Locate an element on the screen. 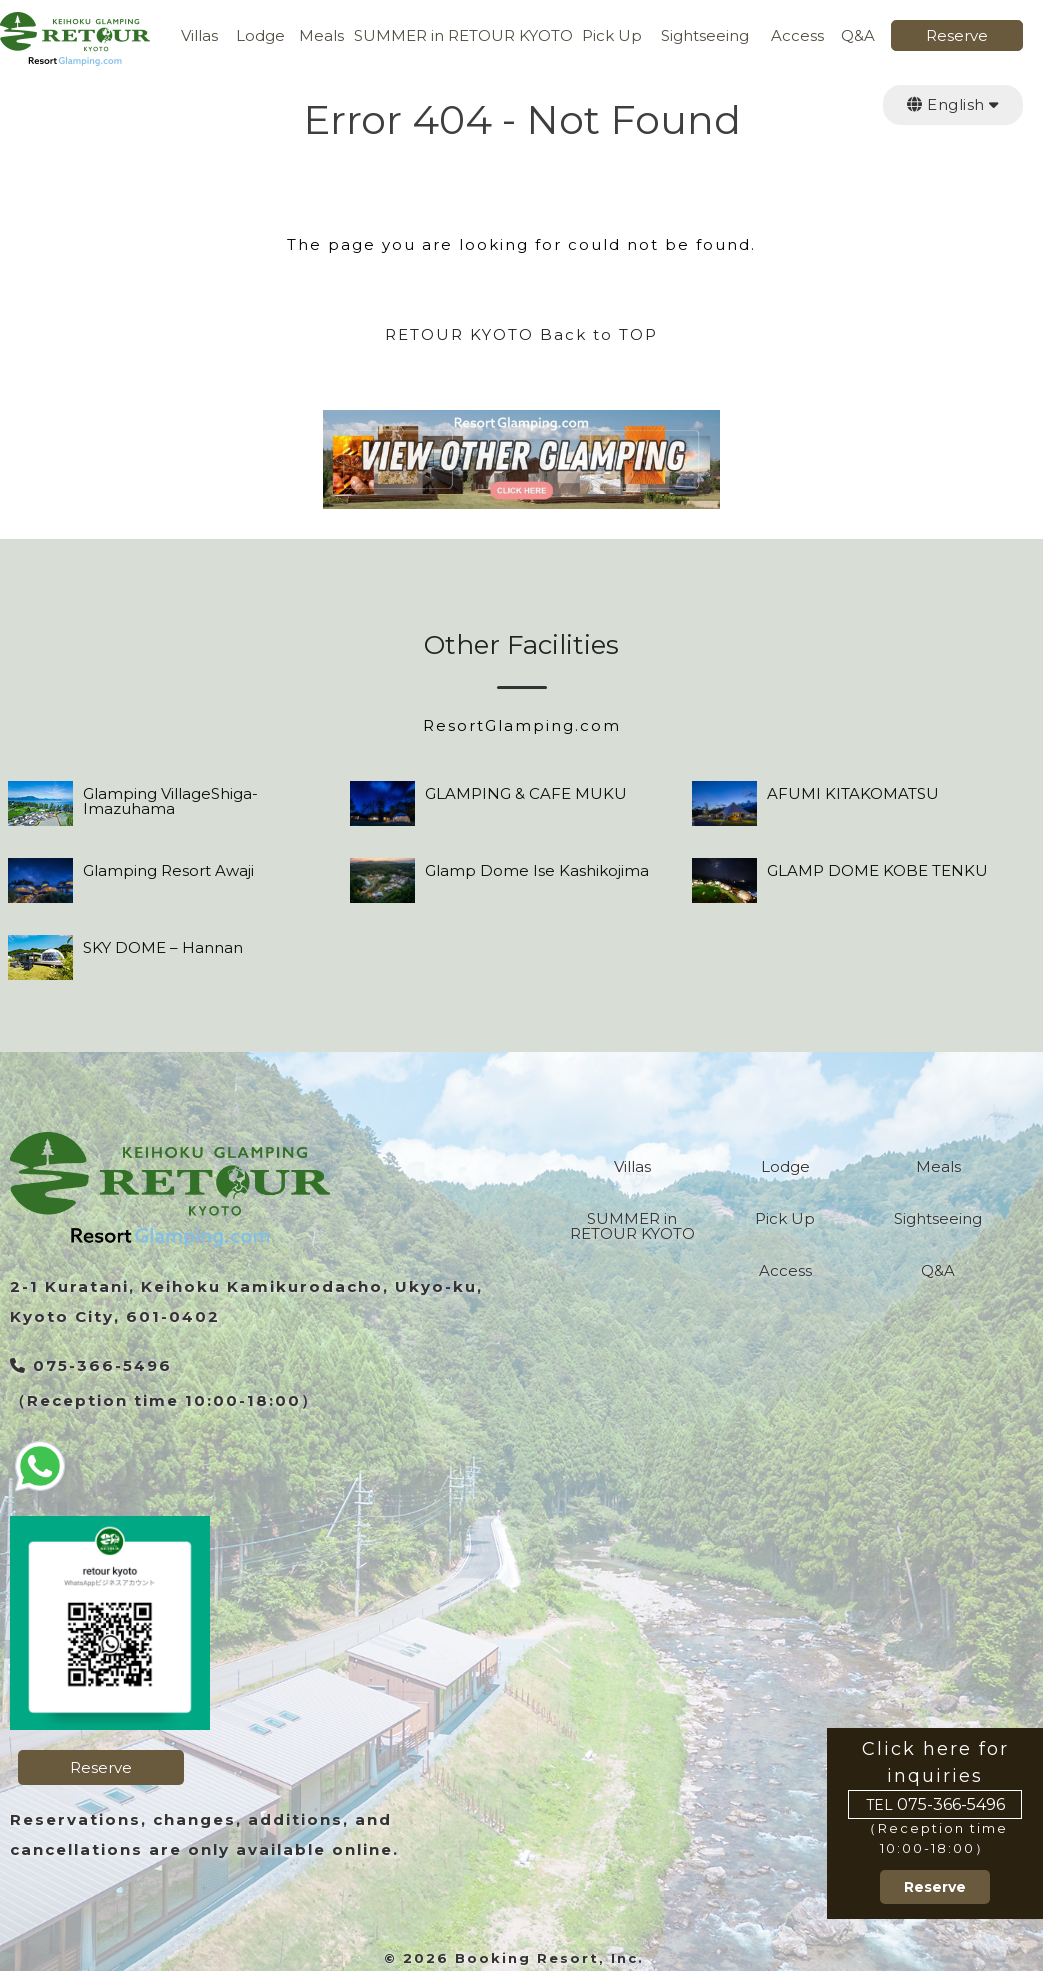  RETOUR KYOTO Back to TOP is located at coordinates (521, 334).